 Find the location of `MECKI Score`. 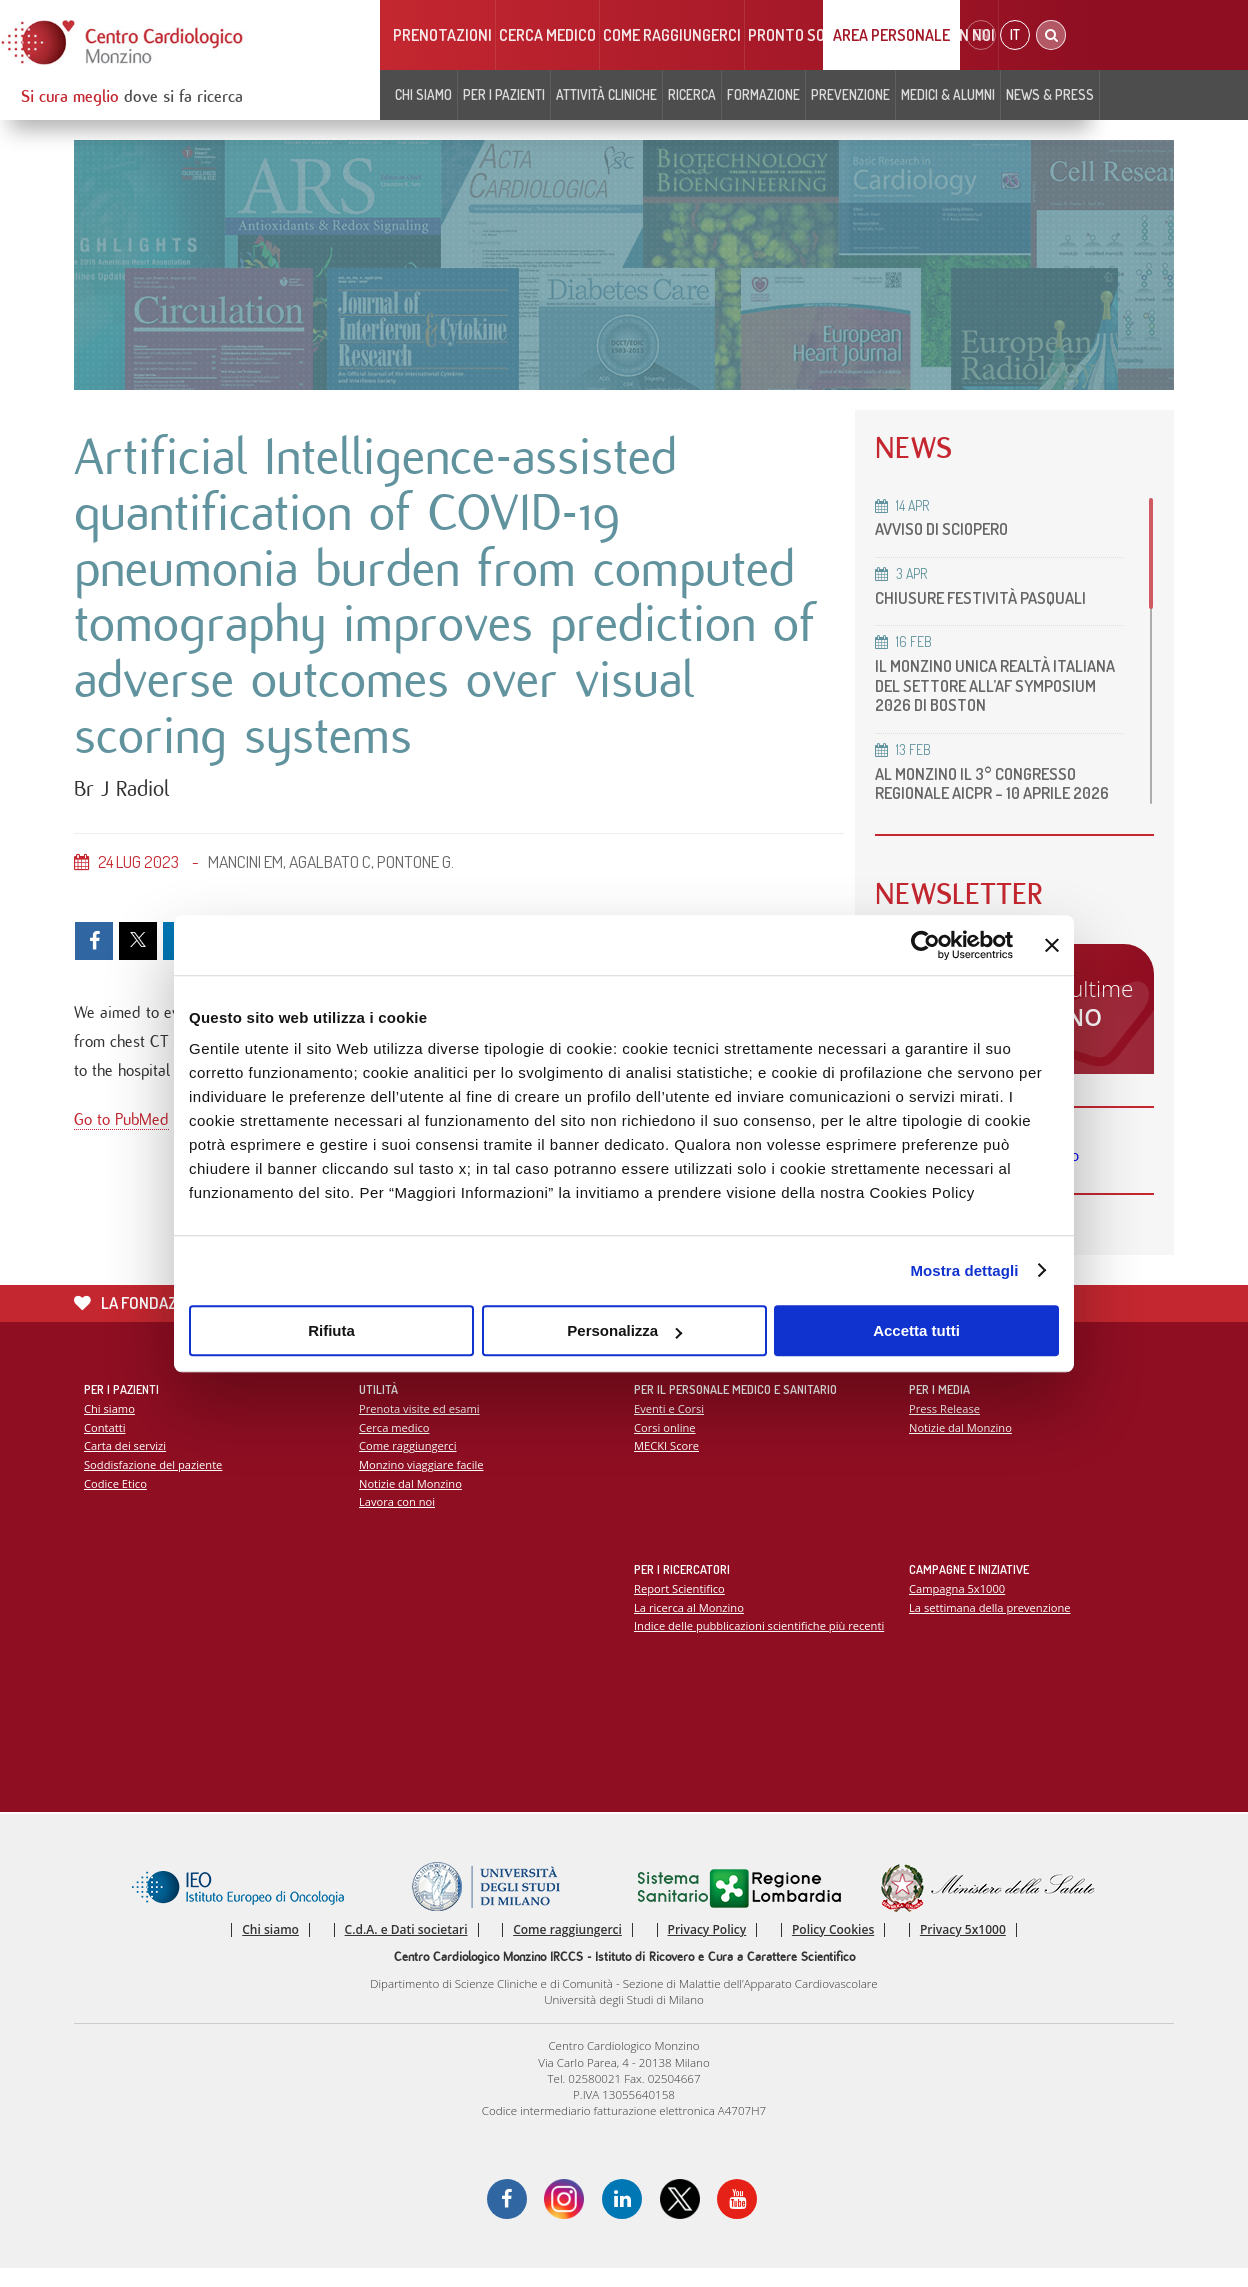

MECKI Score is located at coordinates (666, 1464).